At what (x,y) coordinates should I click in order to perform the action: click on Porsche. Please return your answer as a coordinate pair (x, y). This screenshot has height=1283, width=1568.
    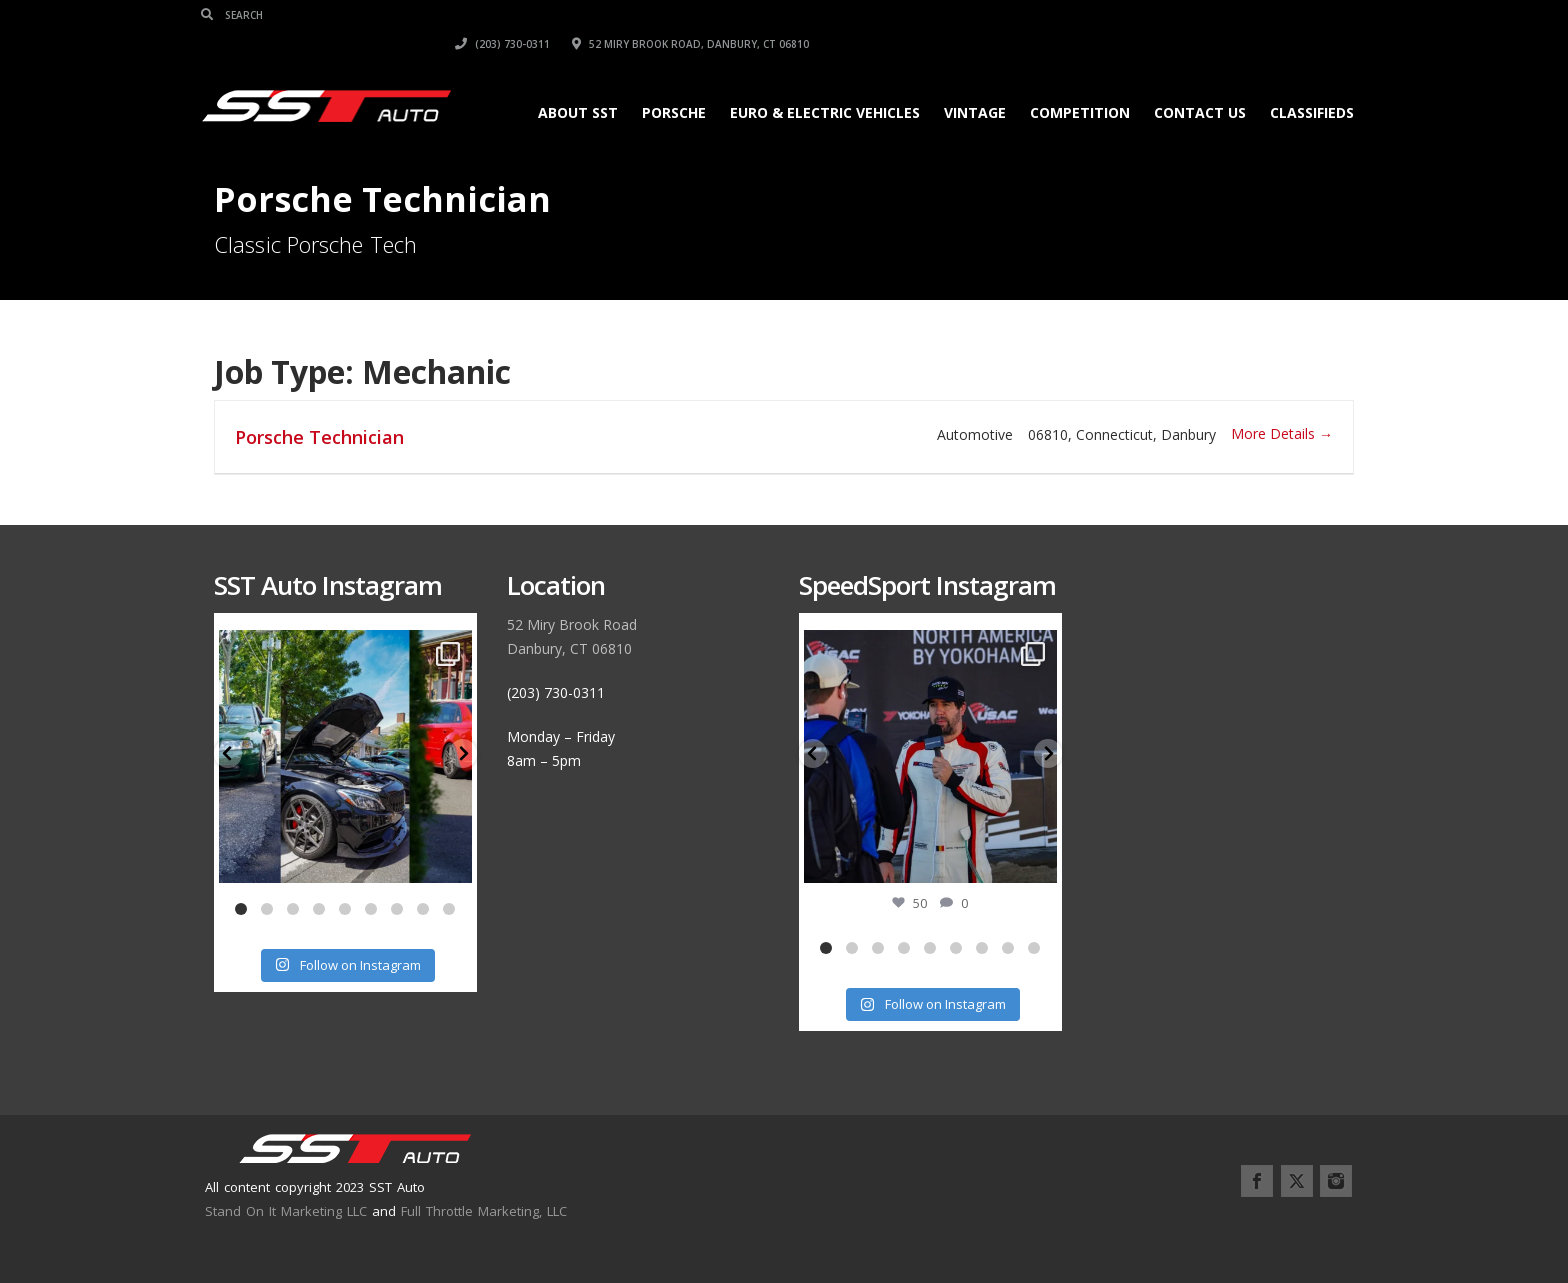
    Looking at the image, I should click on (661, 83).